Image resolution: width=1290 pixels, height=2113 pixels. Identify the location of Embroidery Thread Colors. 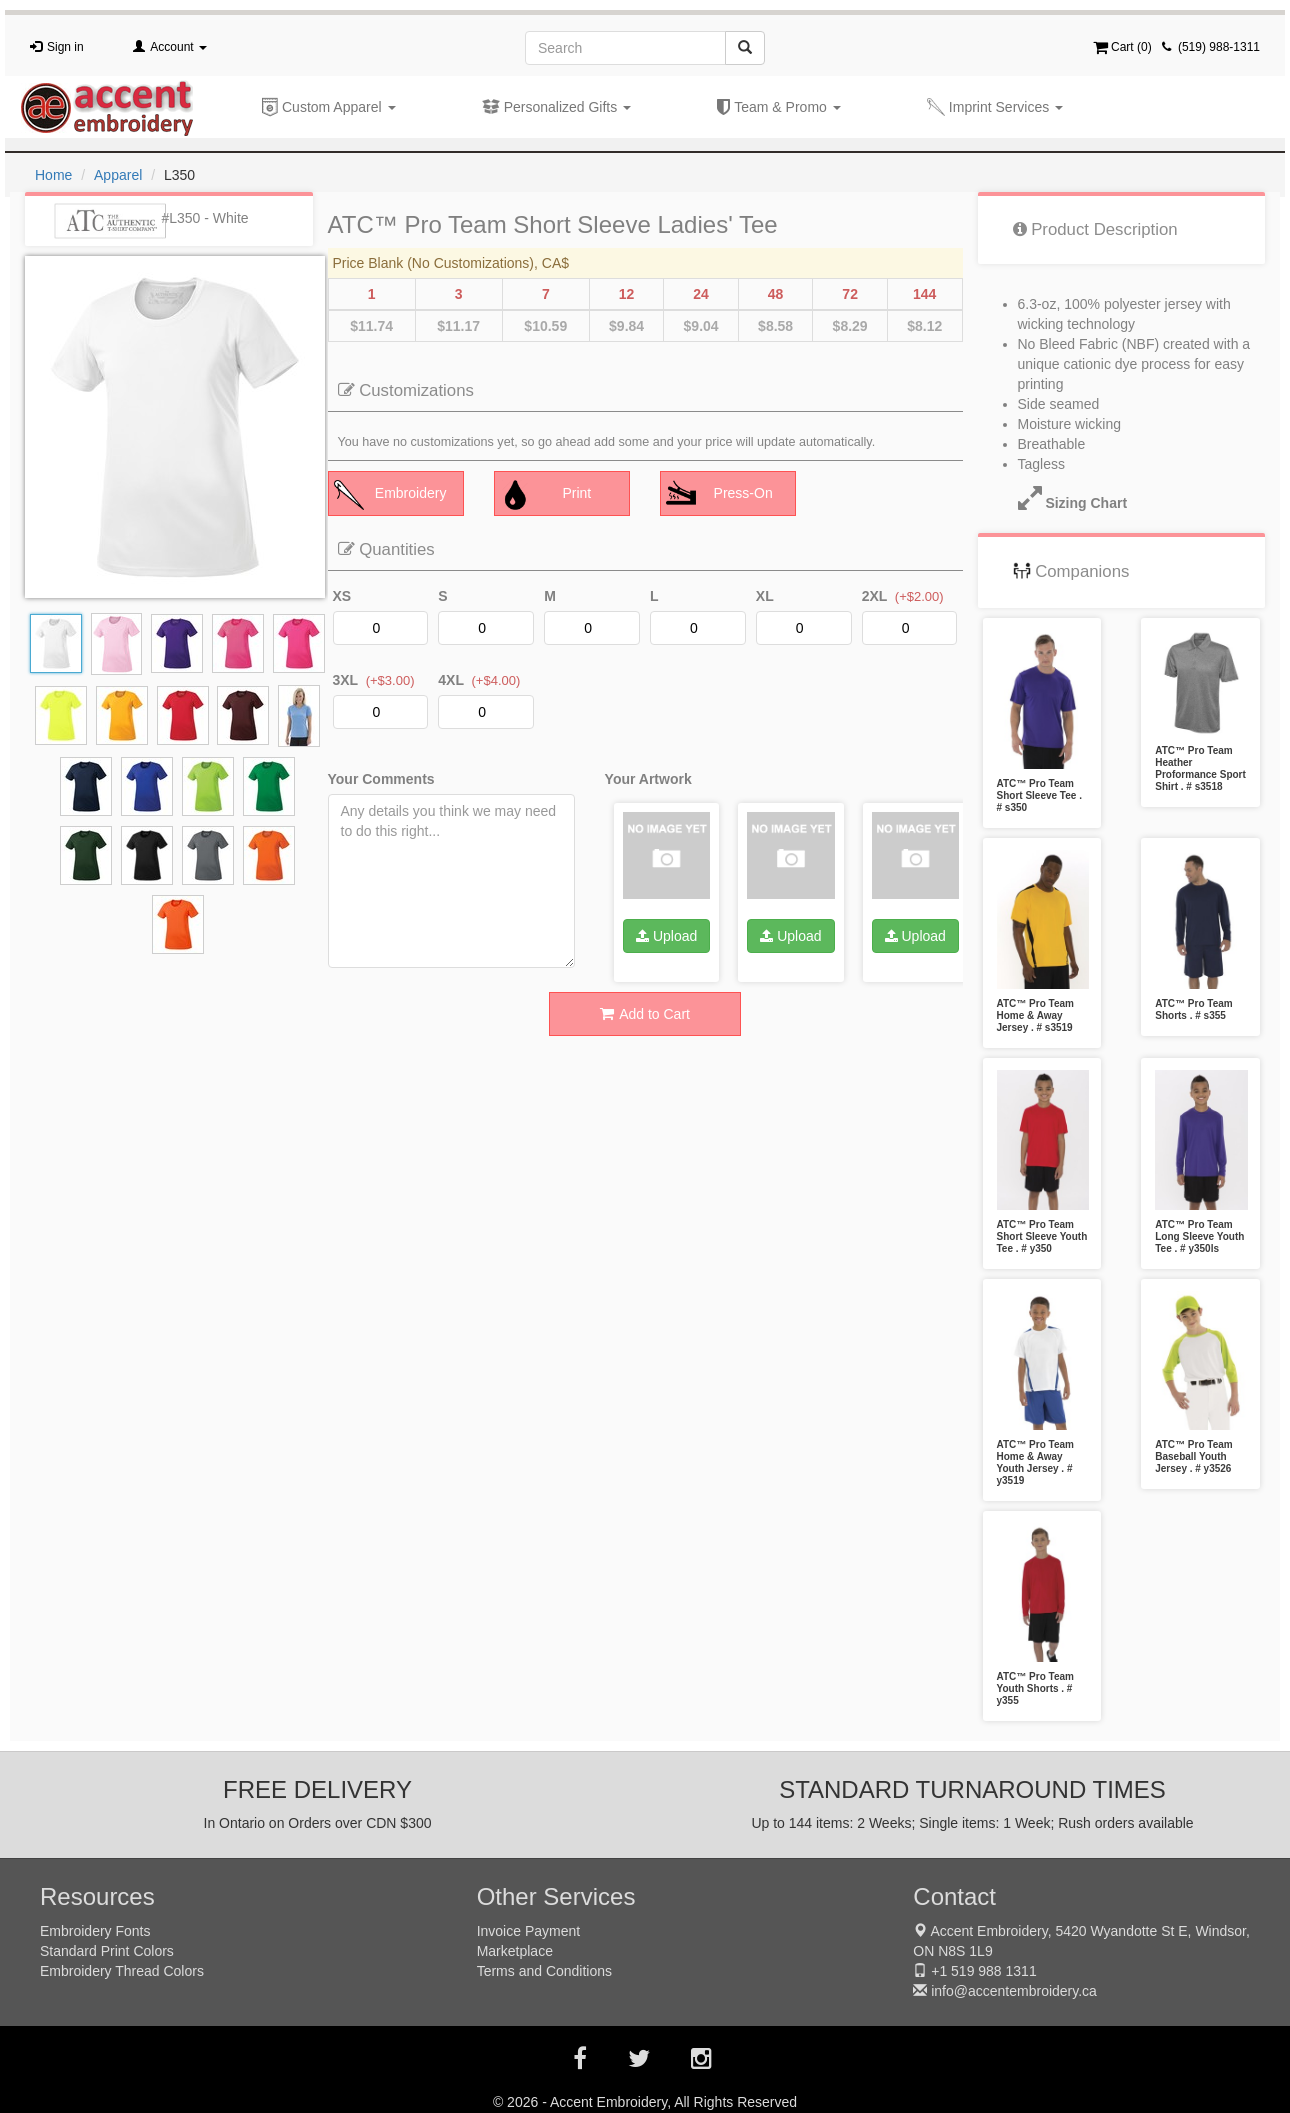
(122, 1971).